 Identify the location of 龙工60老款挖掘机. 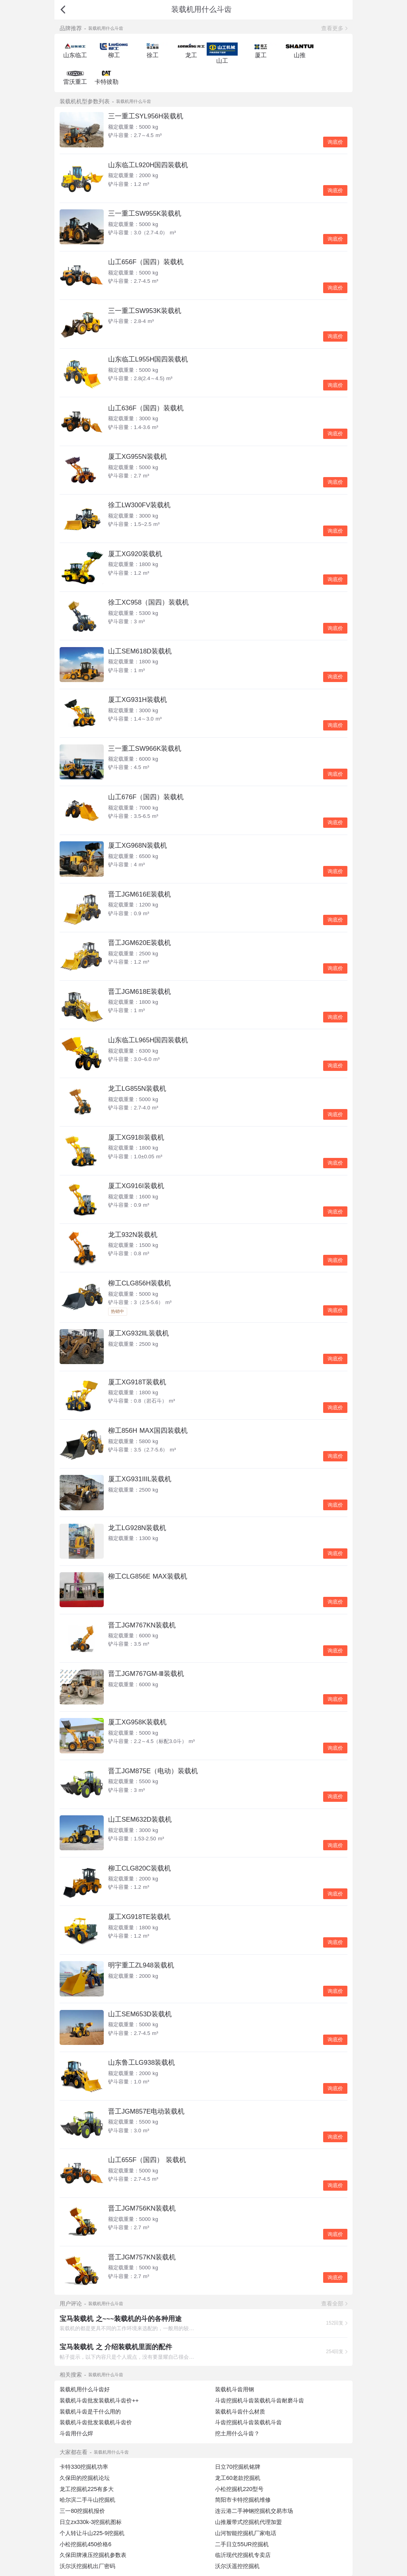
(237, 2478).